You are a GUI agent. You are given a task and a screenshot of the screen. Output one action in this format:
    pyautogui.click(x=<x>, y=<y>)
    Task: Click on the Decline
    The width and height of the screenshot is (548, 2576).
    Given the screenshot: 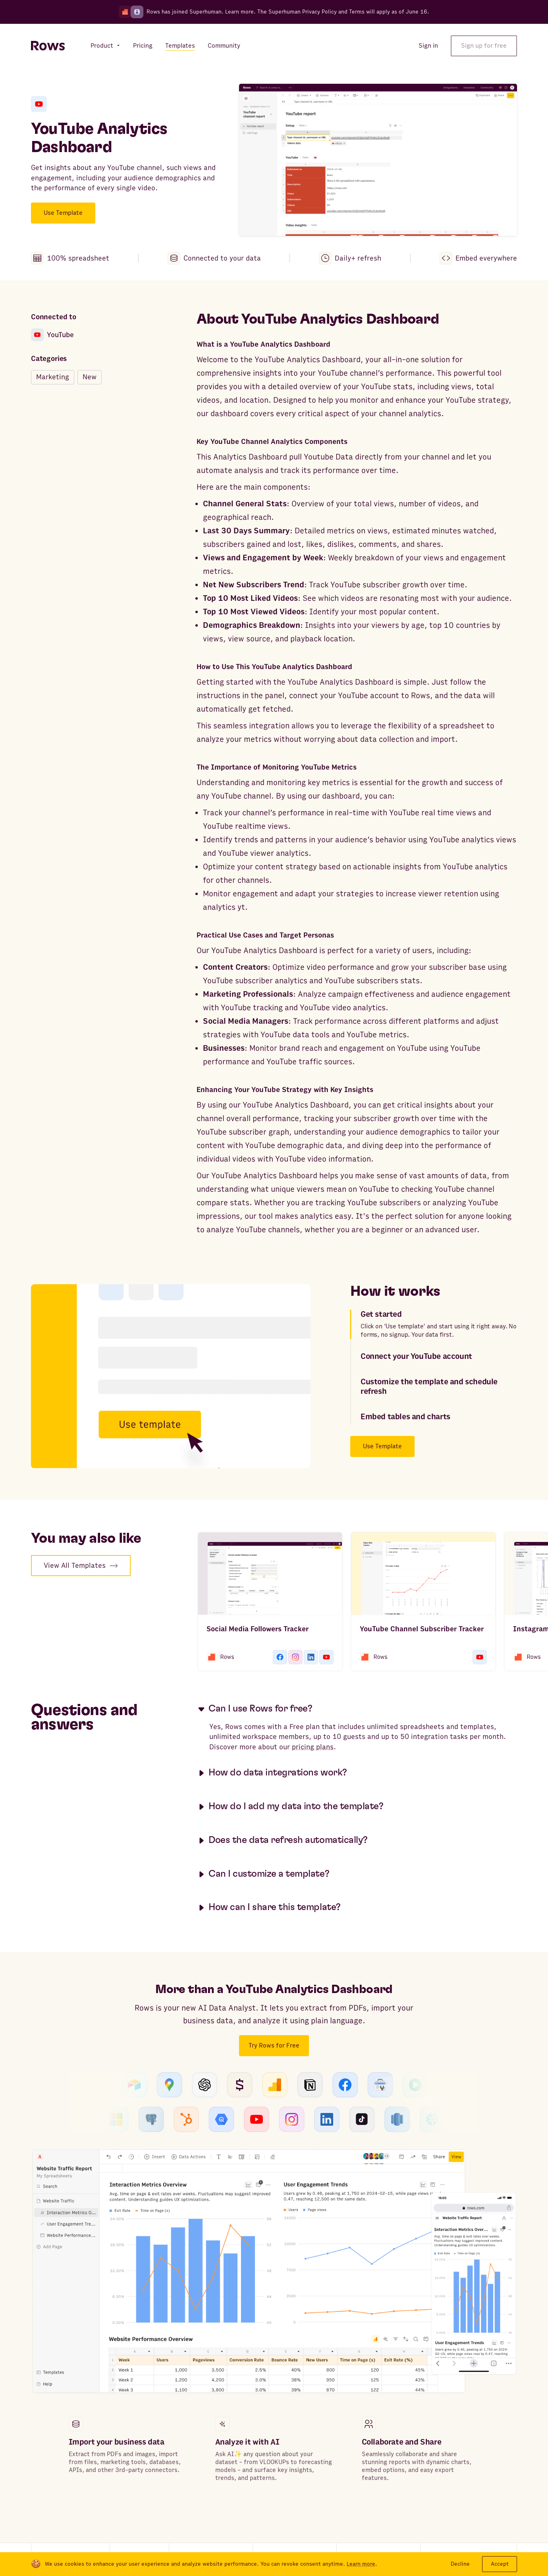 What is the action you would take?
    pyautogui.click(x=460, y=2564)
    